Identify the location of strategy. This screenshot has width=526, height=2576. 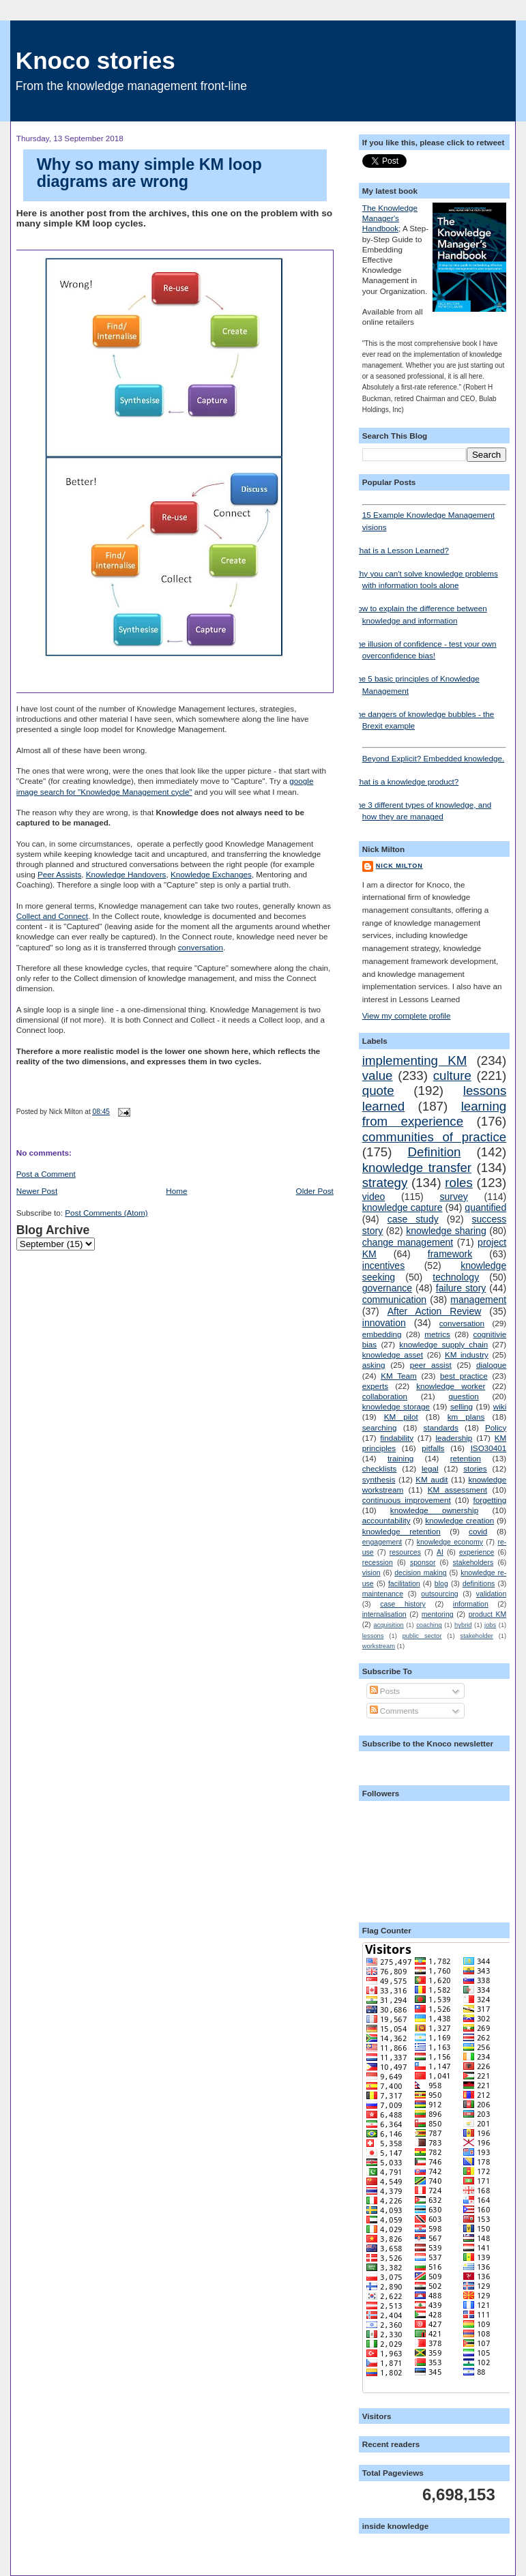
(385, 1182).